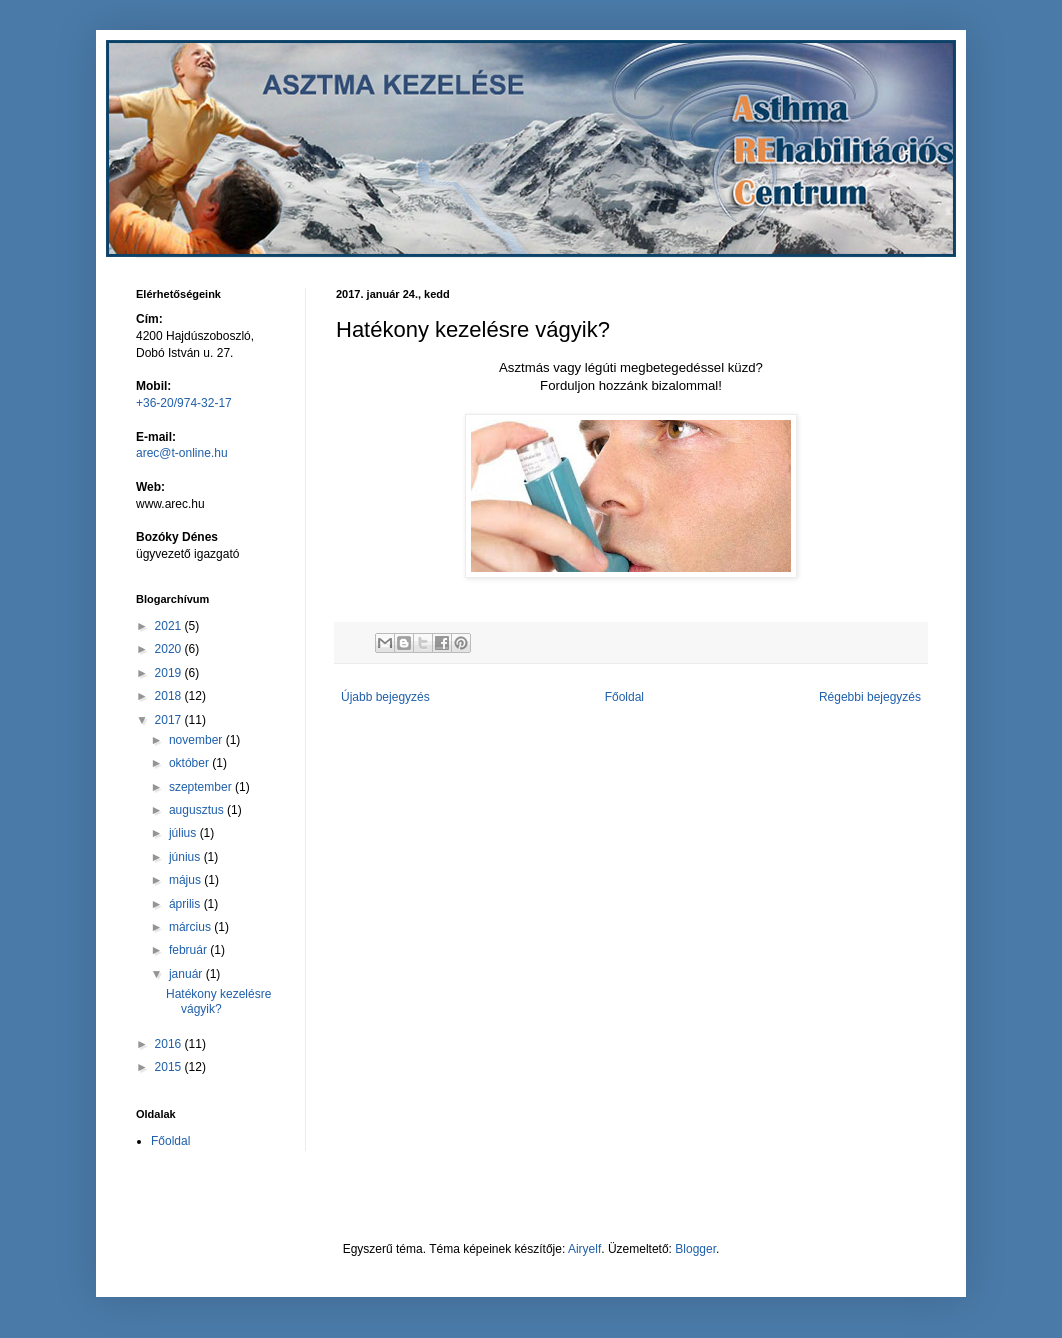 This screenshot has height=1338, width=1062. What do you see at coordinates (170, 673) in the screenshot?
I see `2019` at bounding box center [170, 673].